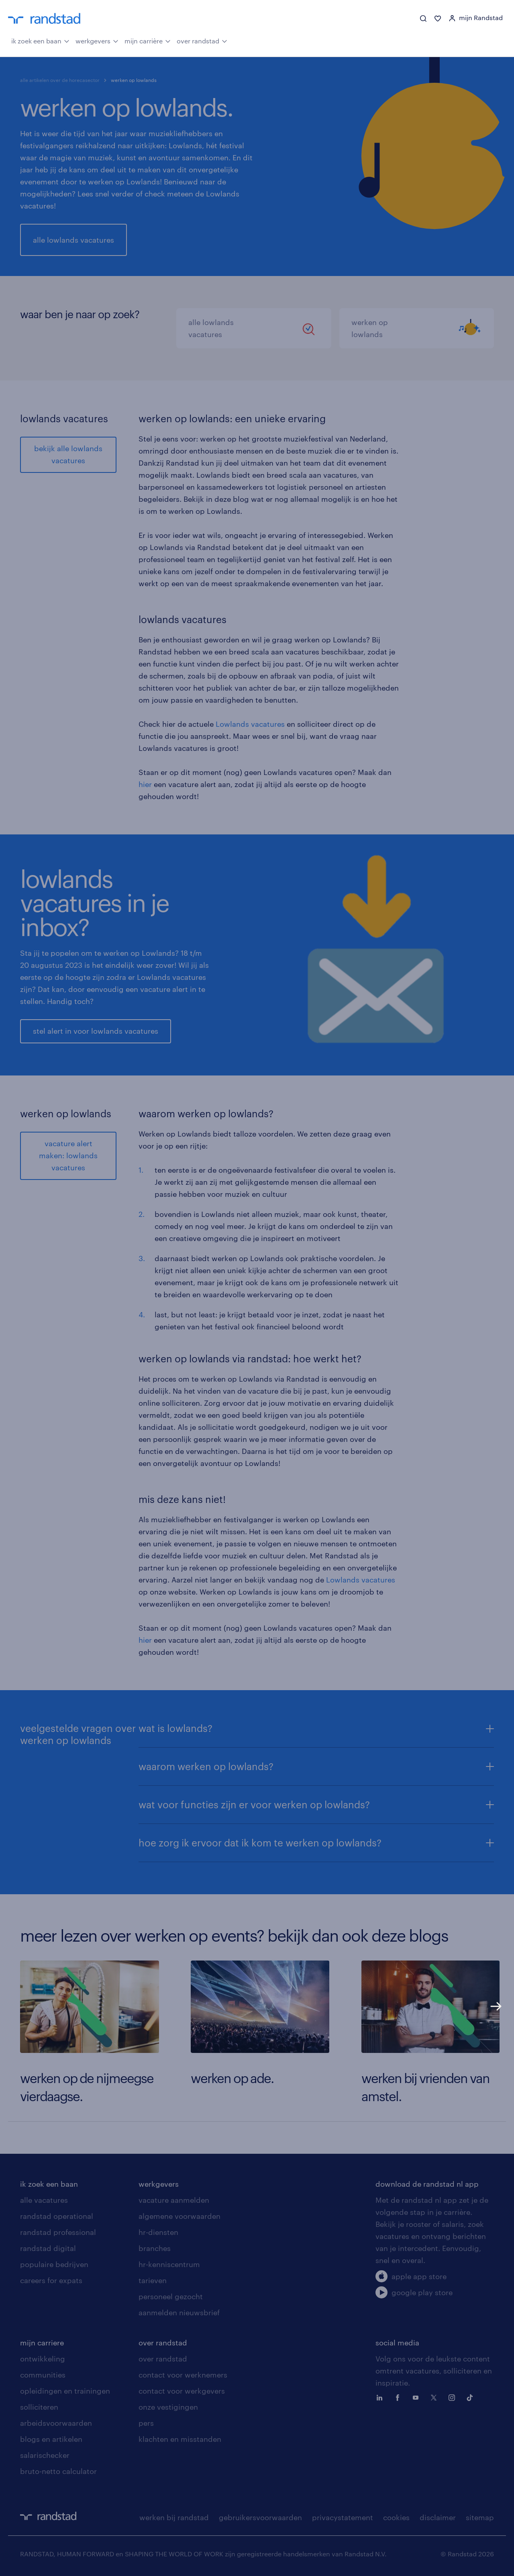  I want to click on alle artikelen over de horecasector, so click(60, 80).